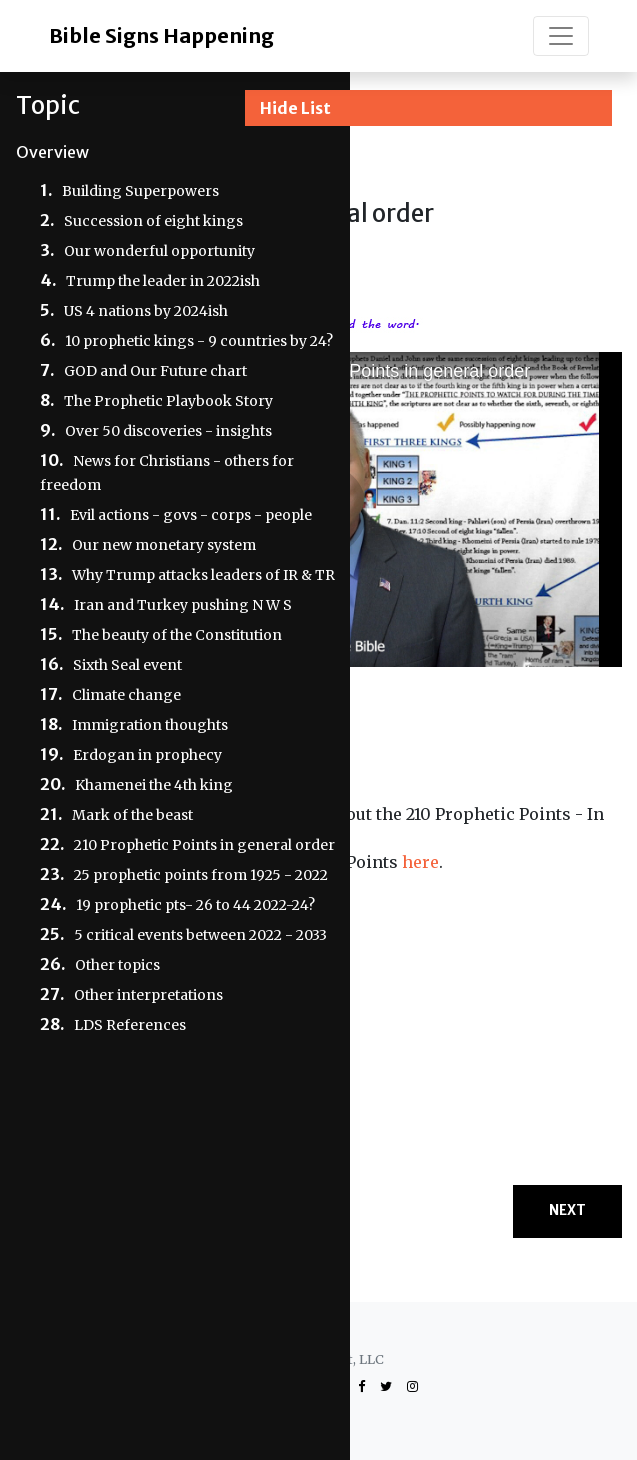  I want to click on 19 prophetic pts- 26 to 44 2022-24?, so click(195, 905).